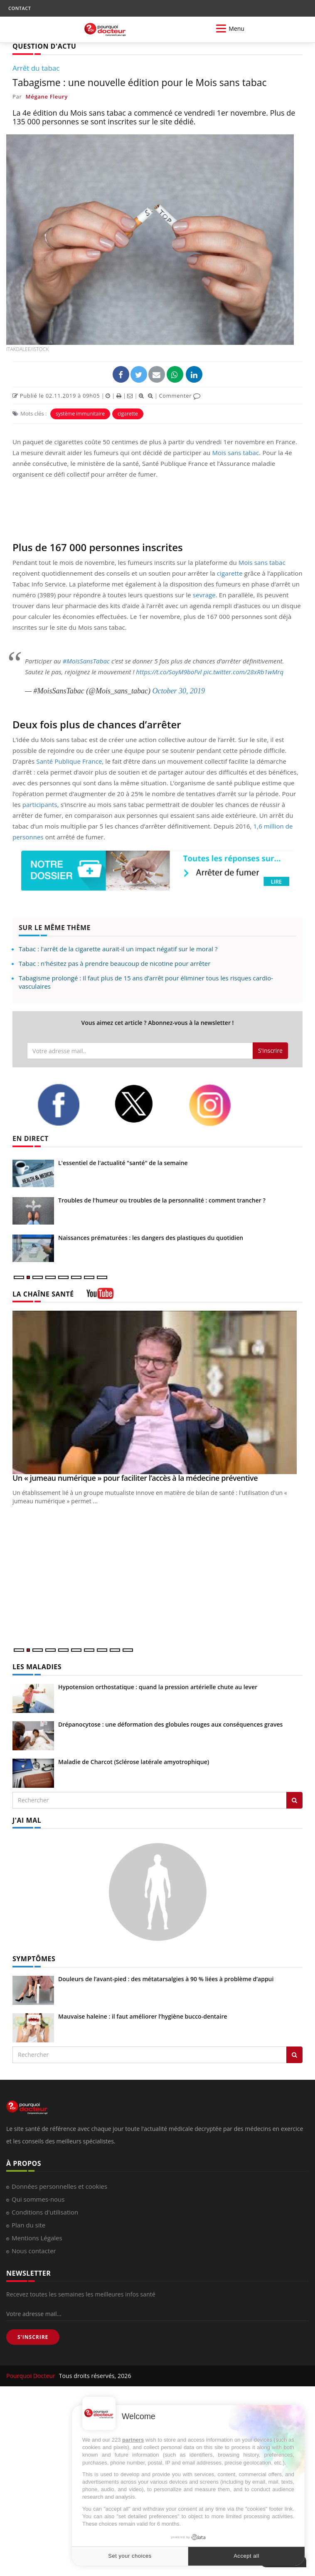  What do you see at coordinates (165, 1979) in the screenshot?
I see `Douleurs de l’avant-pied : des métatarsalgies à 90 % liées à problème d’appui` at bounding box center [165, 1979].